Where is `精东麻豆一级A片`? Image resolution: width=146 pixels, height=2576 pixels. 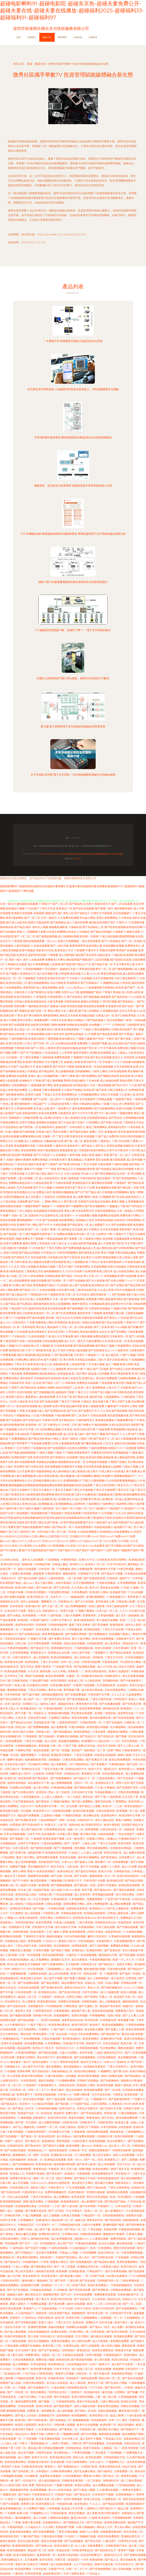 精东麻豆一级A片 is located at coordinates (20, 2062).